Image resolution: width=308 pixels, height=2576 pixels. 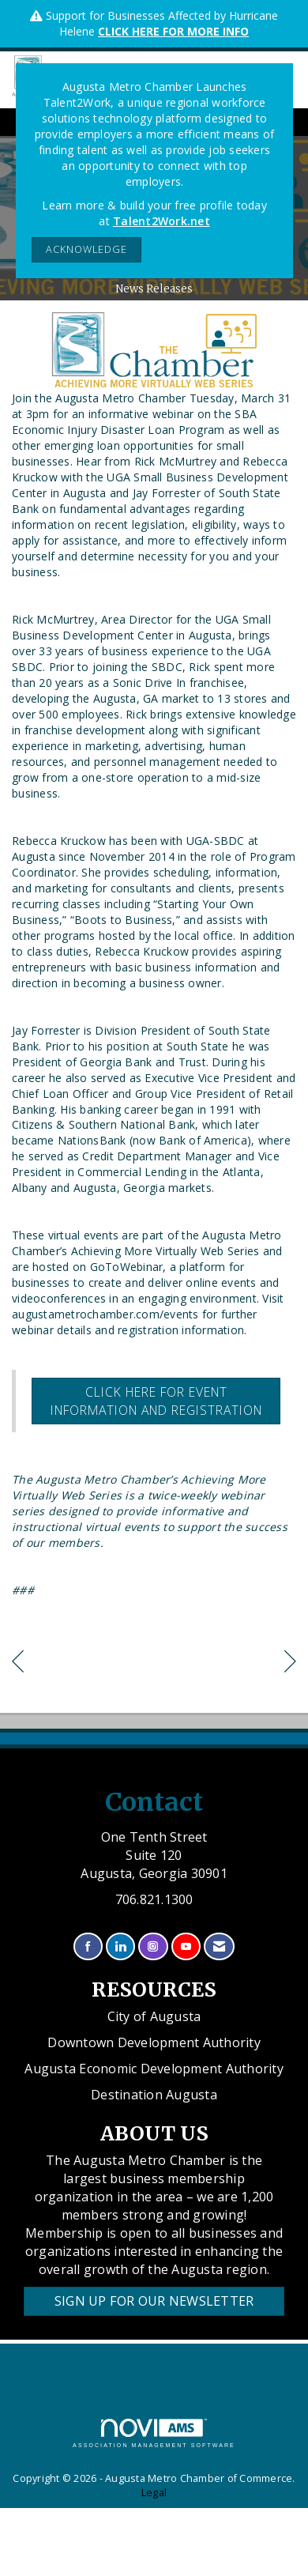 What do you see at coordinates (154, 2433) in the screenshot?
I see `Association Management Software` at bounding box center [154, 2433].